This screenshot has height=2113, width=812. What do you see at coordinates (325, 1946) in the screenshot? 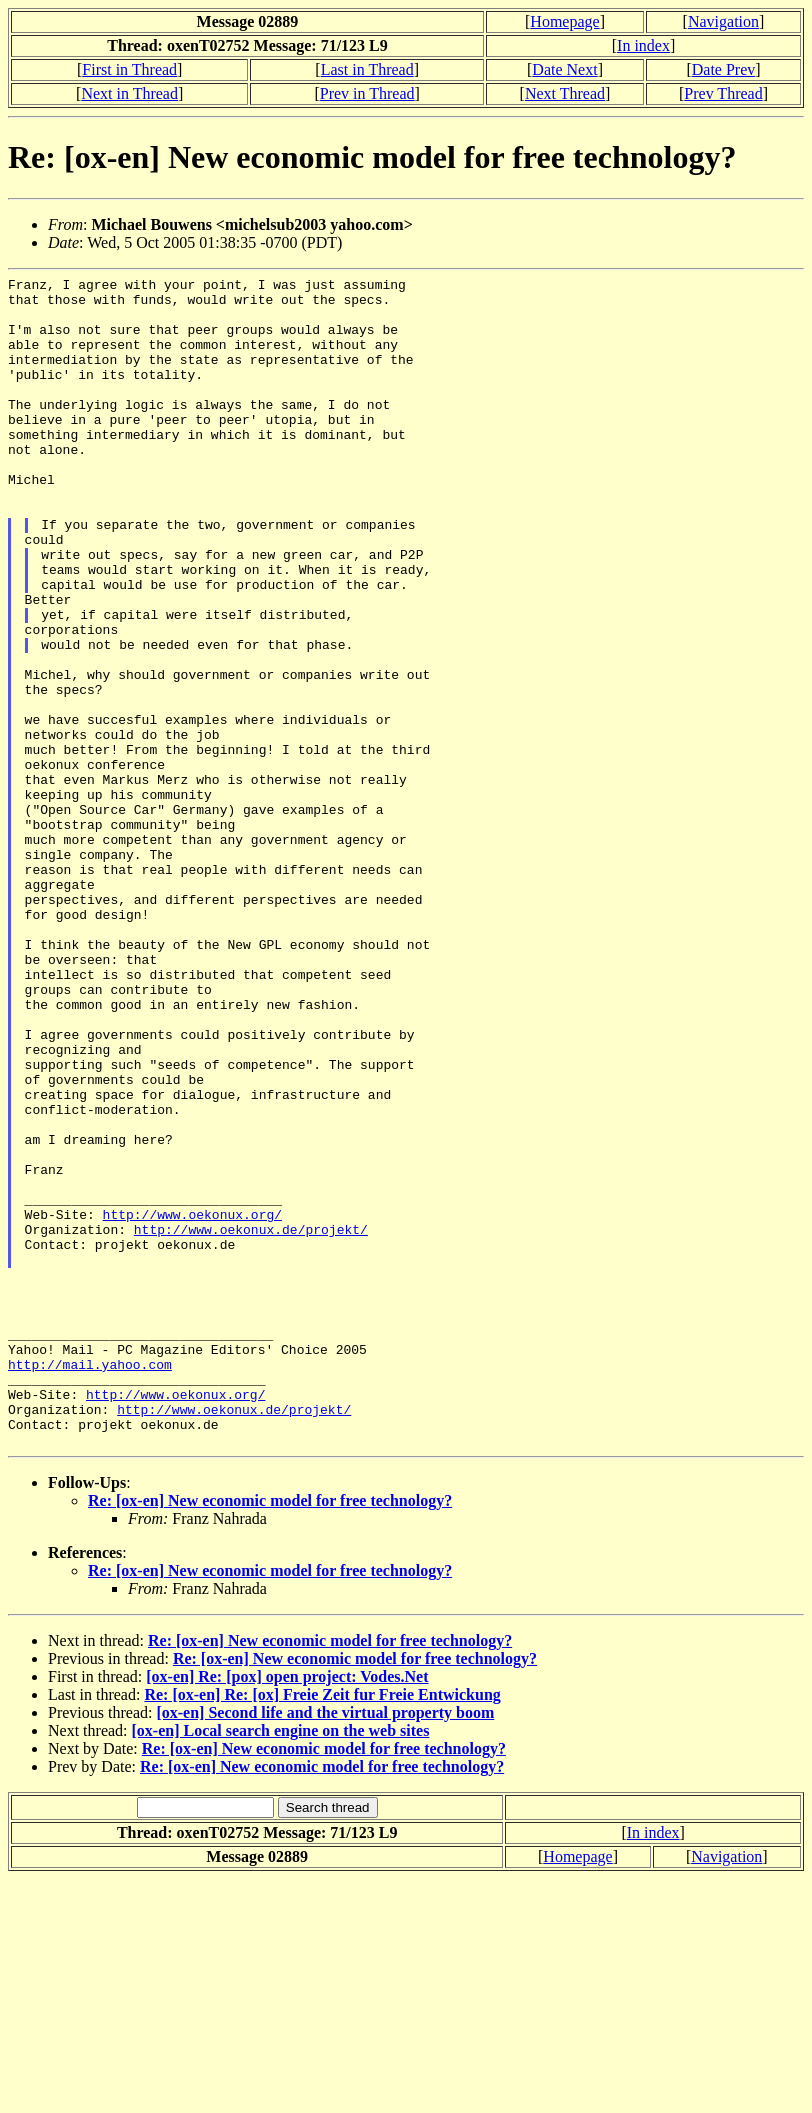
I see `[ox-en] Second life and the virtual property boom` at bounding box center [325, 1946].